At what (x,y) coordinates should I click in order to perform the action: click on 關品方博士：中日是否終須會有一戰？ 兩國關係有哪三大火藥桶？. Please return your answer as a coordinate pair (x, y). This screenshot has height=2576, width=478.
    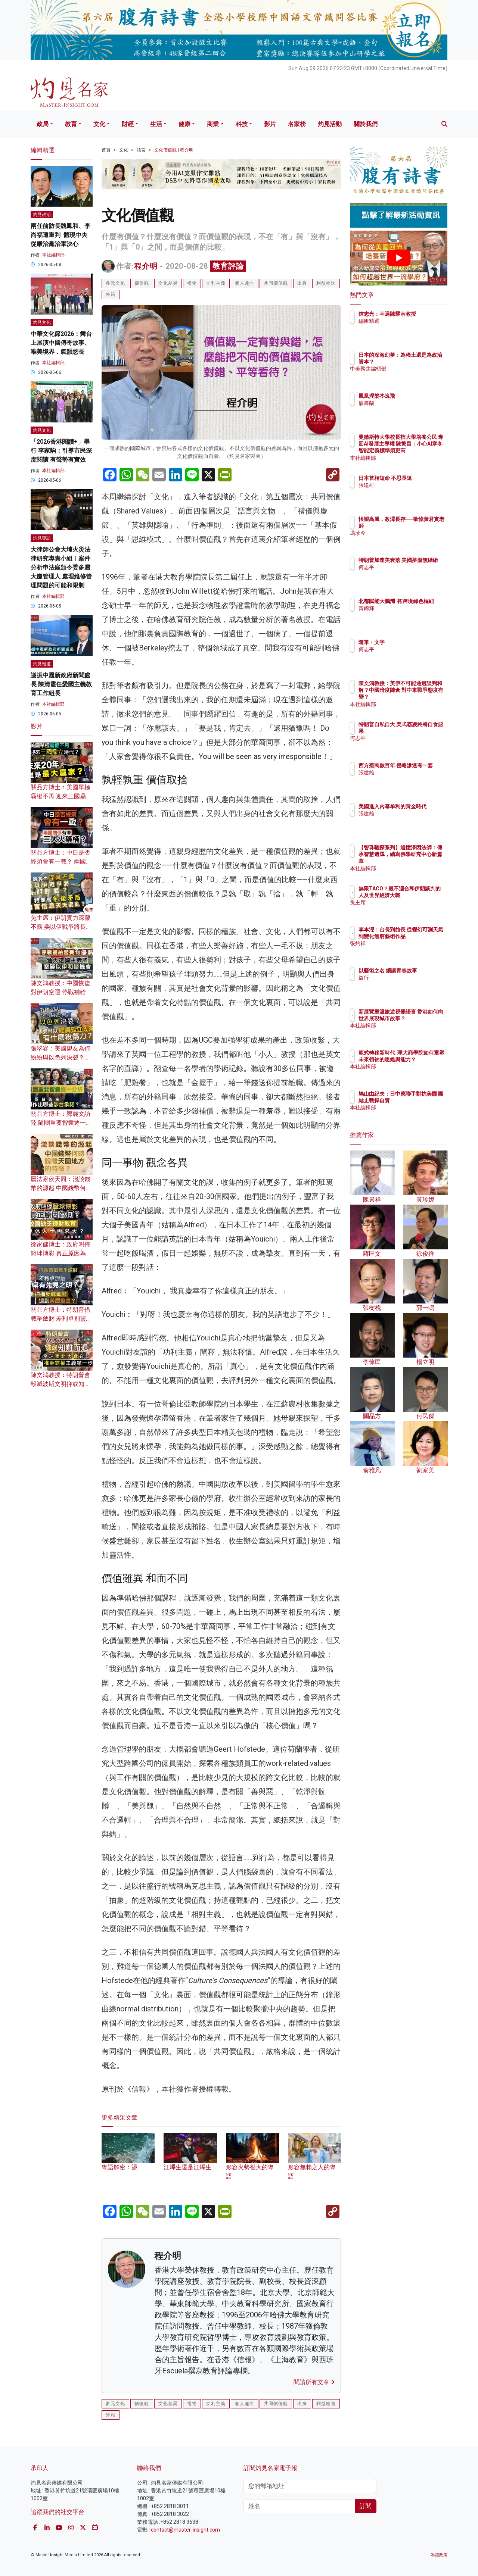
    Looking at the image, I should click on (61, 861).